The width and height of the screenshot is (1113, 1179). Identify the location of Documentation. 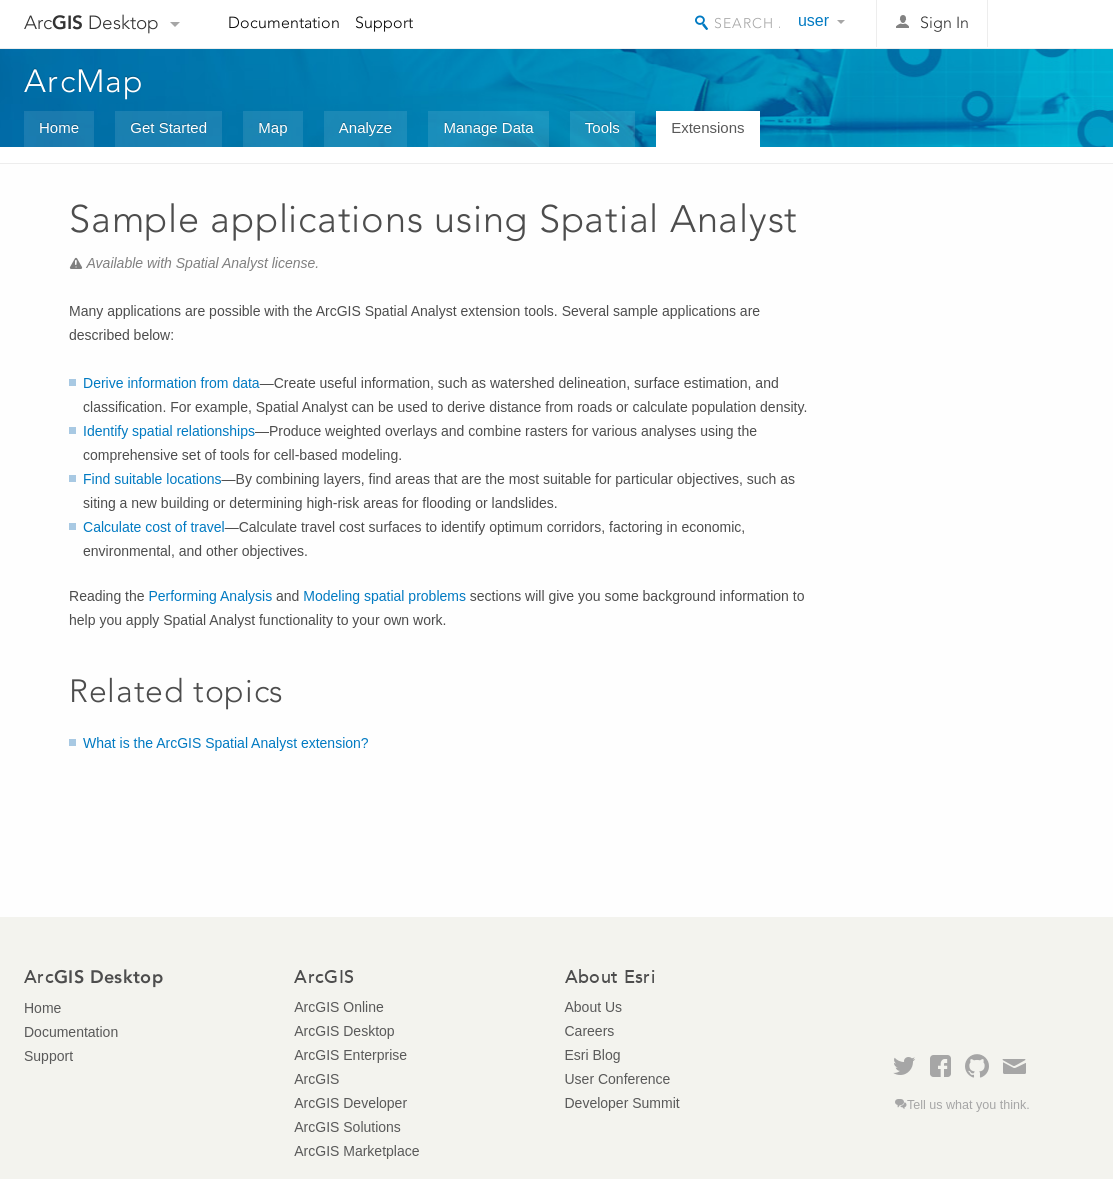
(284, 22).